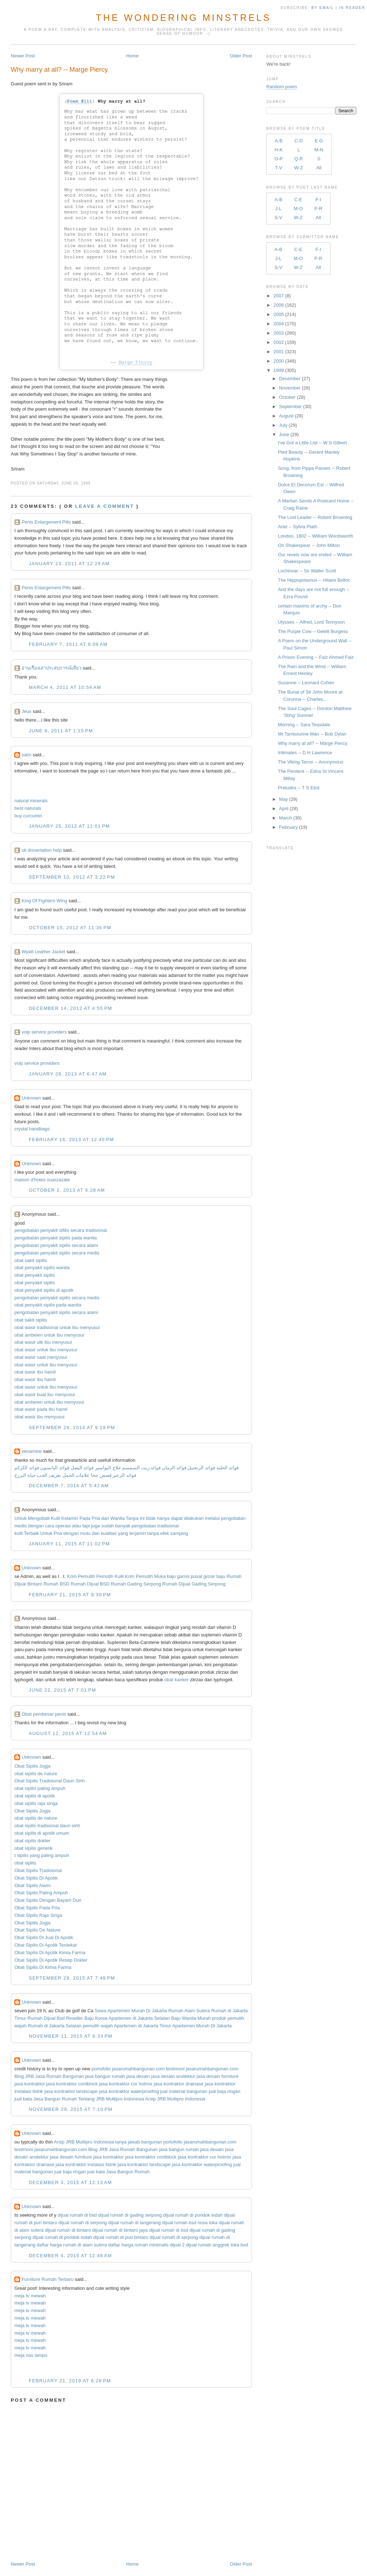  I want to click on obat sipilis de nature, so click(35, 1773).